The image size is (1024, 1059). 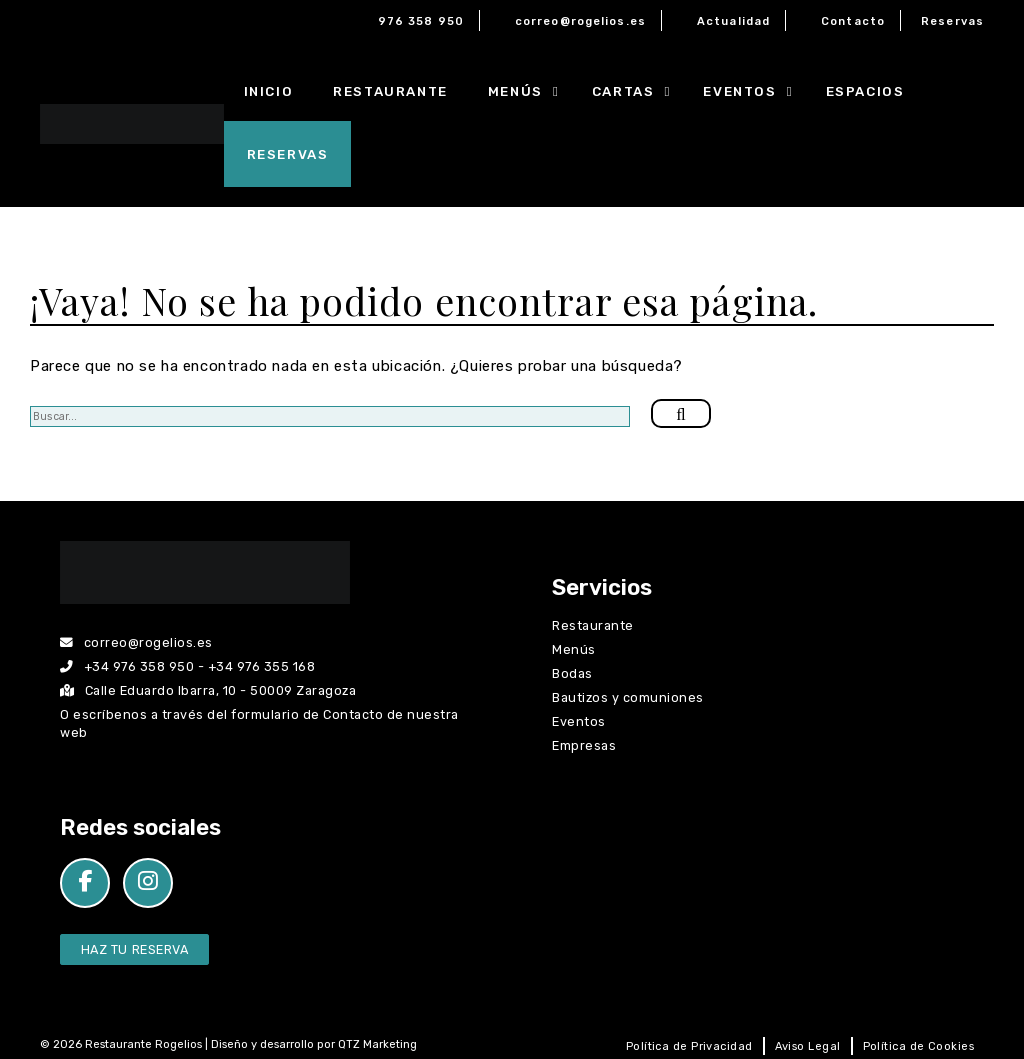 What do you see at coordinates (952, 21) in the screenshot?
I see `Reservas` at bounding box center [952, 21].